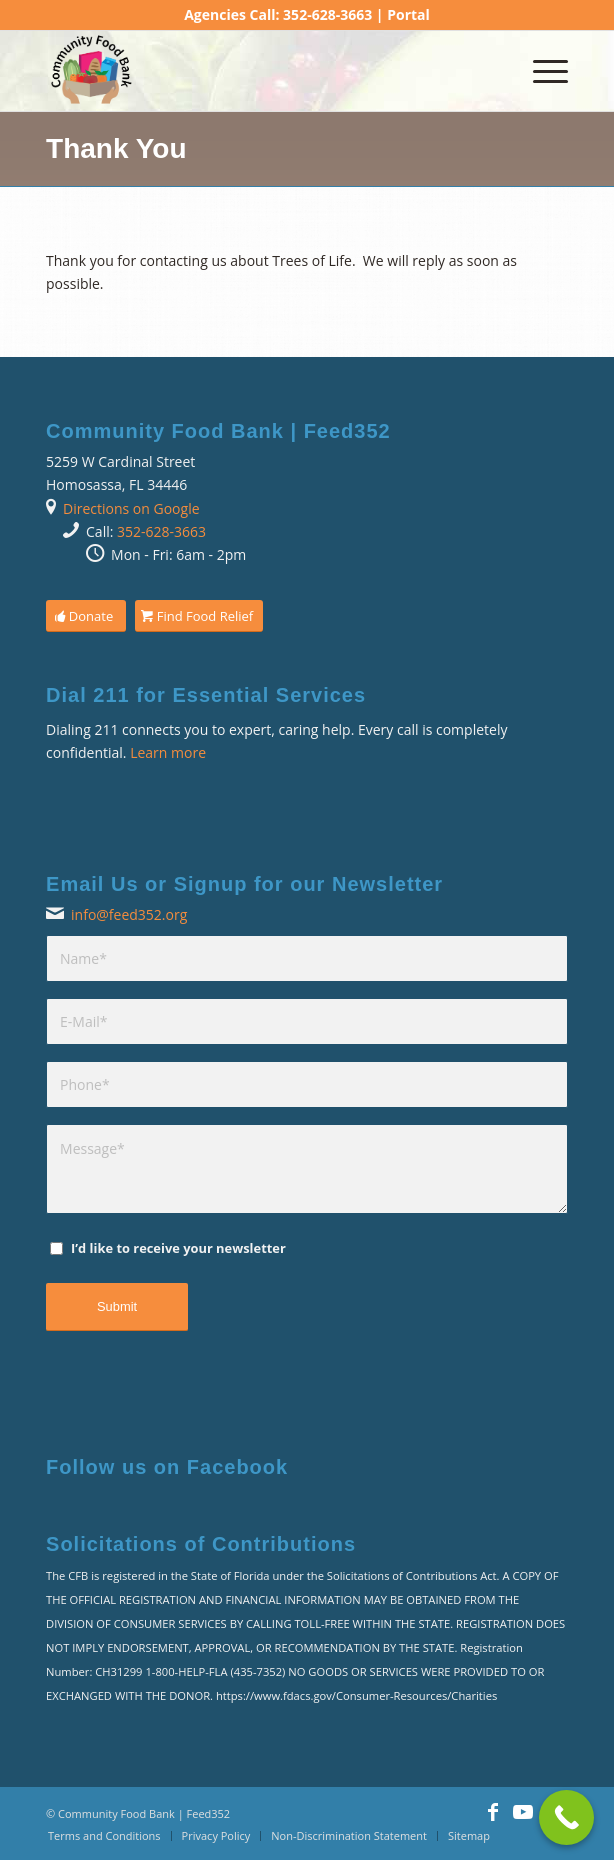 The height and width of the screenshot is (1860, 614). What do you see at coordinates (540, 71) in the screenshot?
I see `[menuitem]` at bounding box center [540, 71].